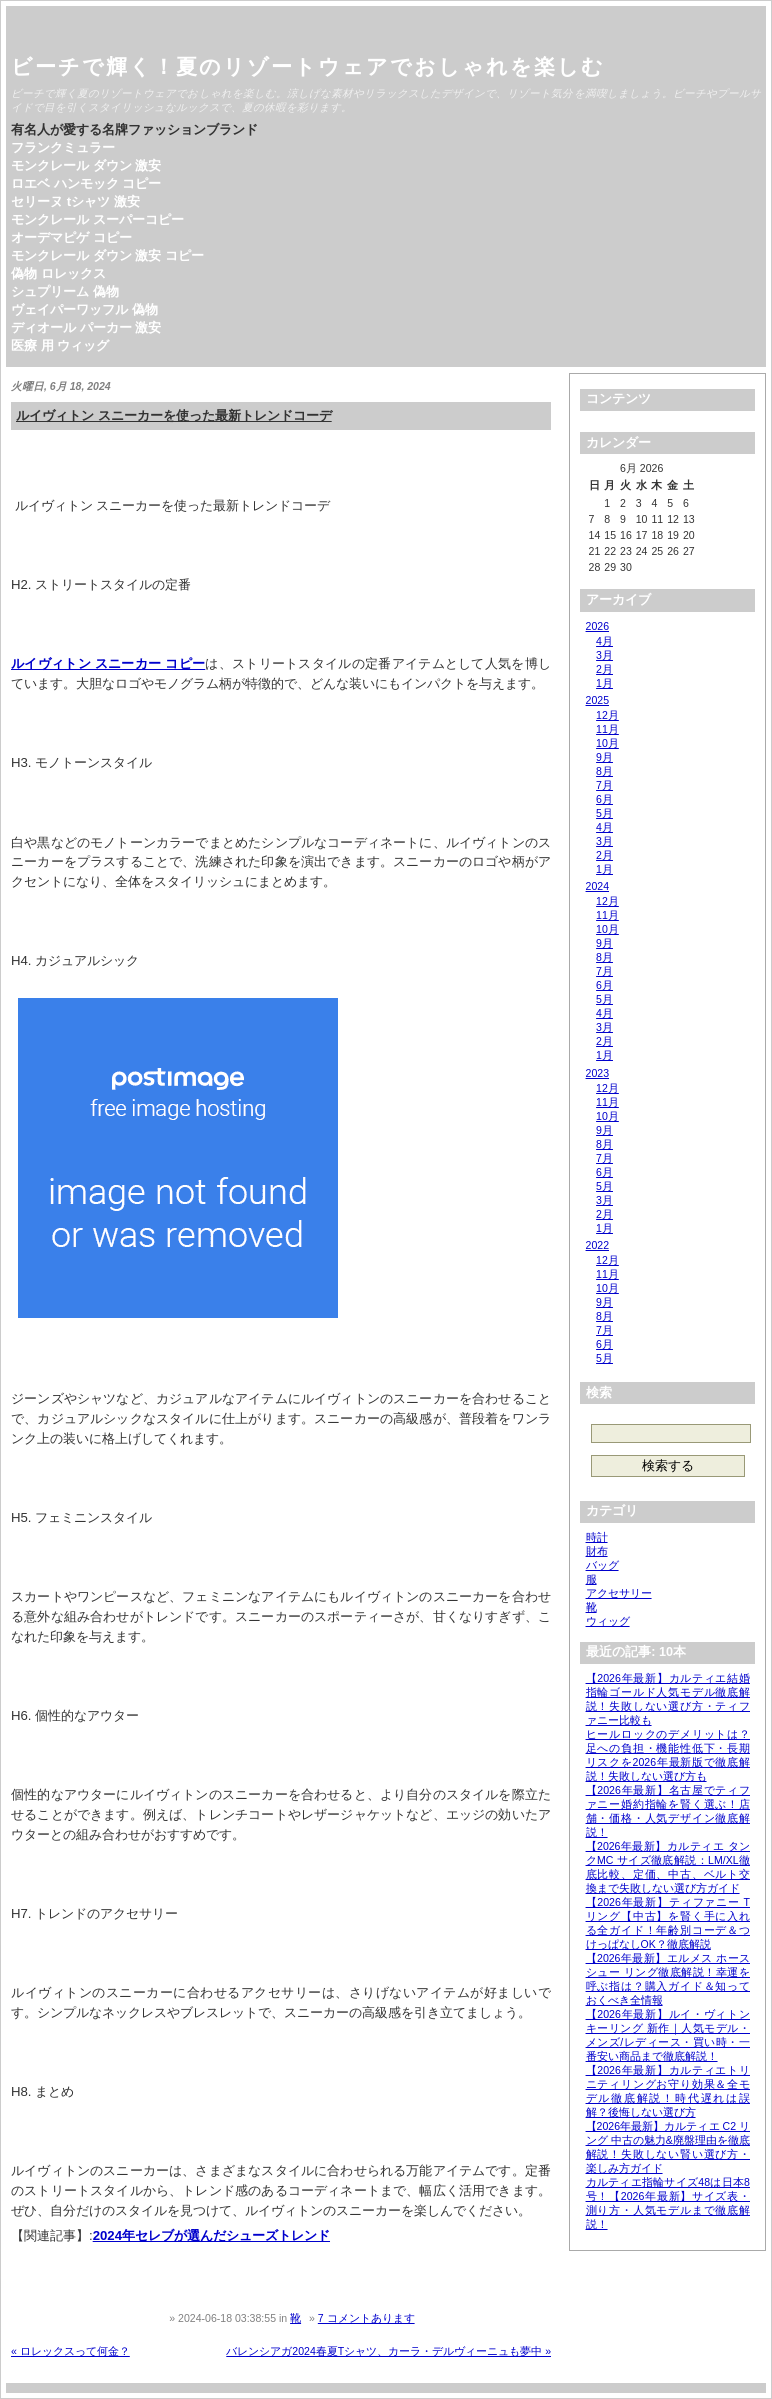  Describe the element at coordinates (602, 1565) in the screenshot. I see `バッグ` at that location.